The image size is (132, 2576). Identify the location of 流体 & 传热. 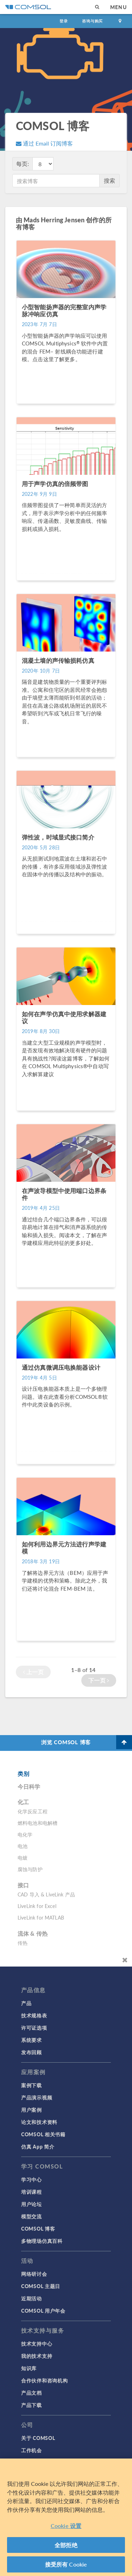
(33, 1933).